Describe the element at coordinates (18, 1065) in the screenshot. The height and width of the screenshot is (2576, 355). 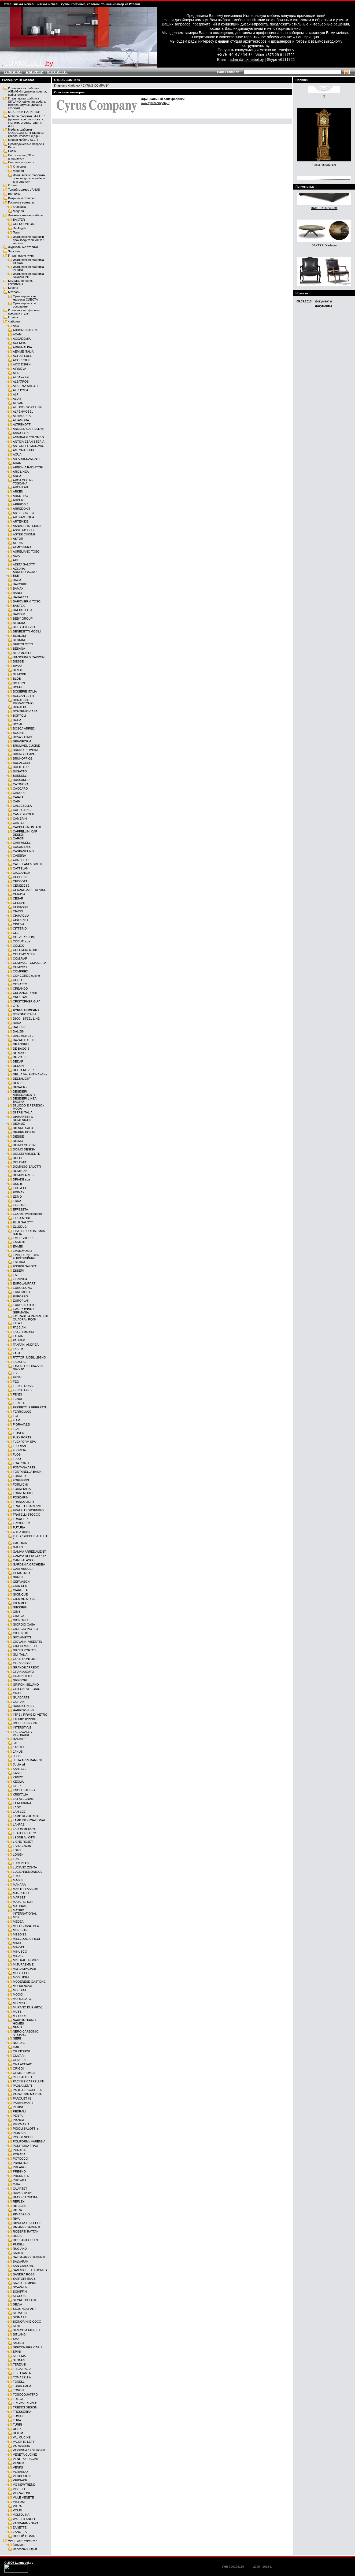
I see `DEDON` at that location.